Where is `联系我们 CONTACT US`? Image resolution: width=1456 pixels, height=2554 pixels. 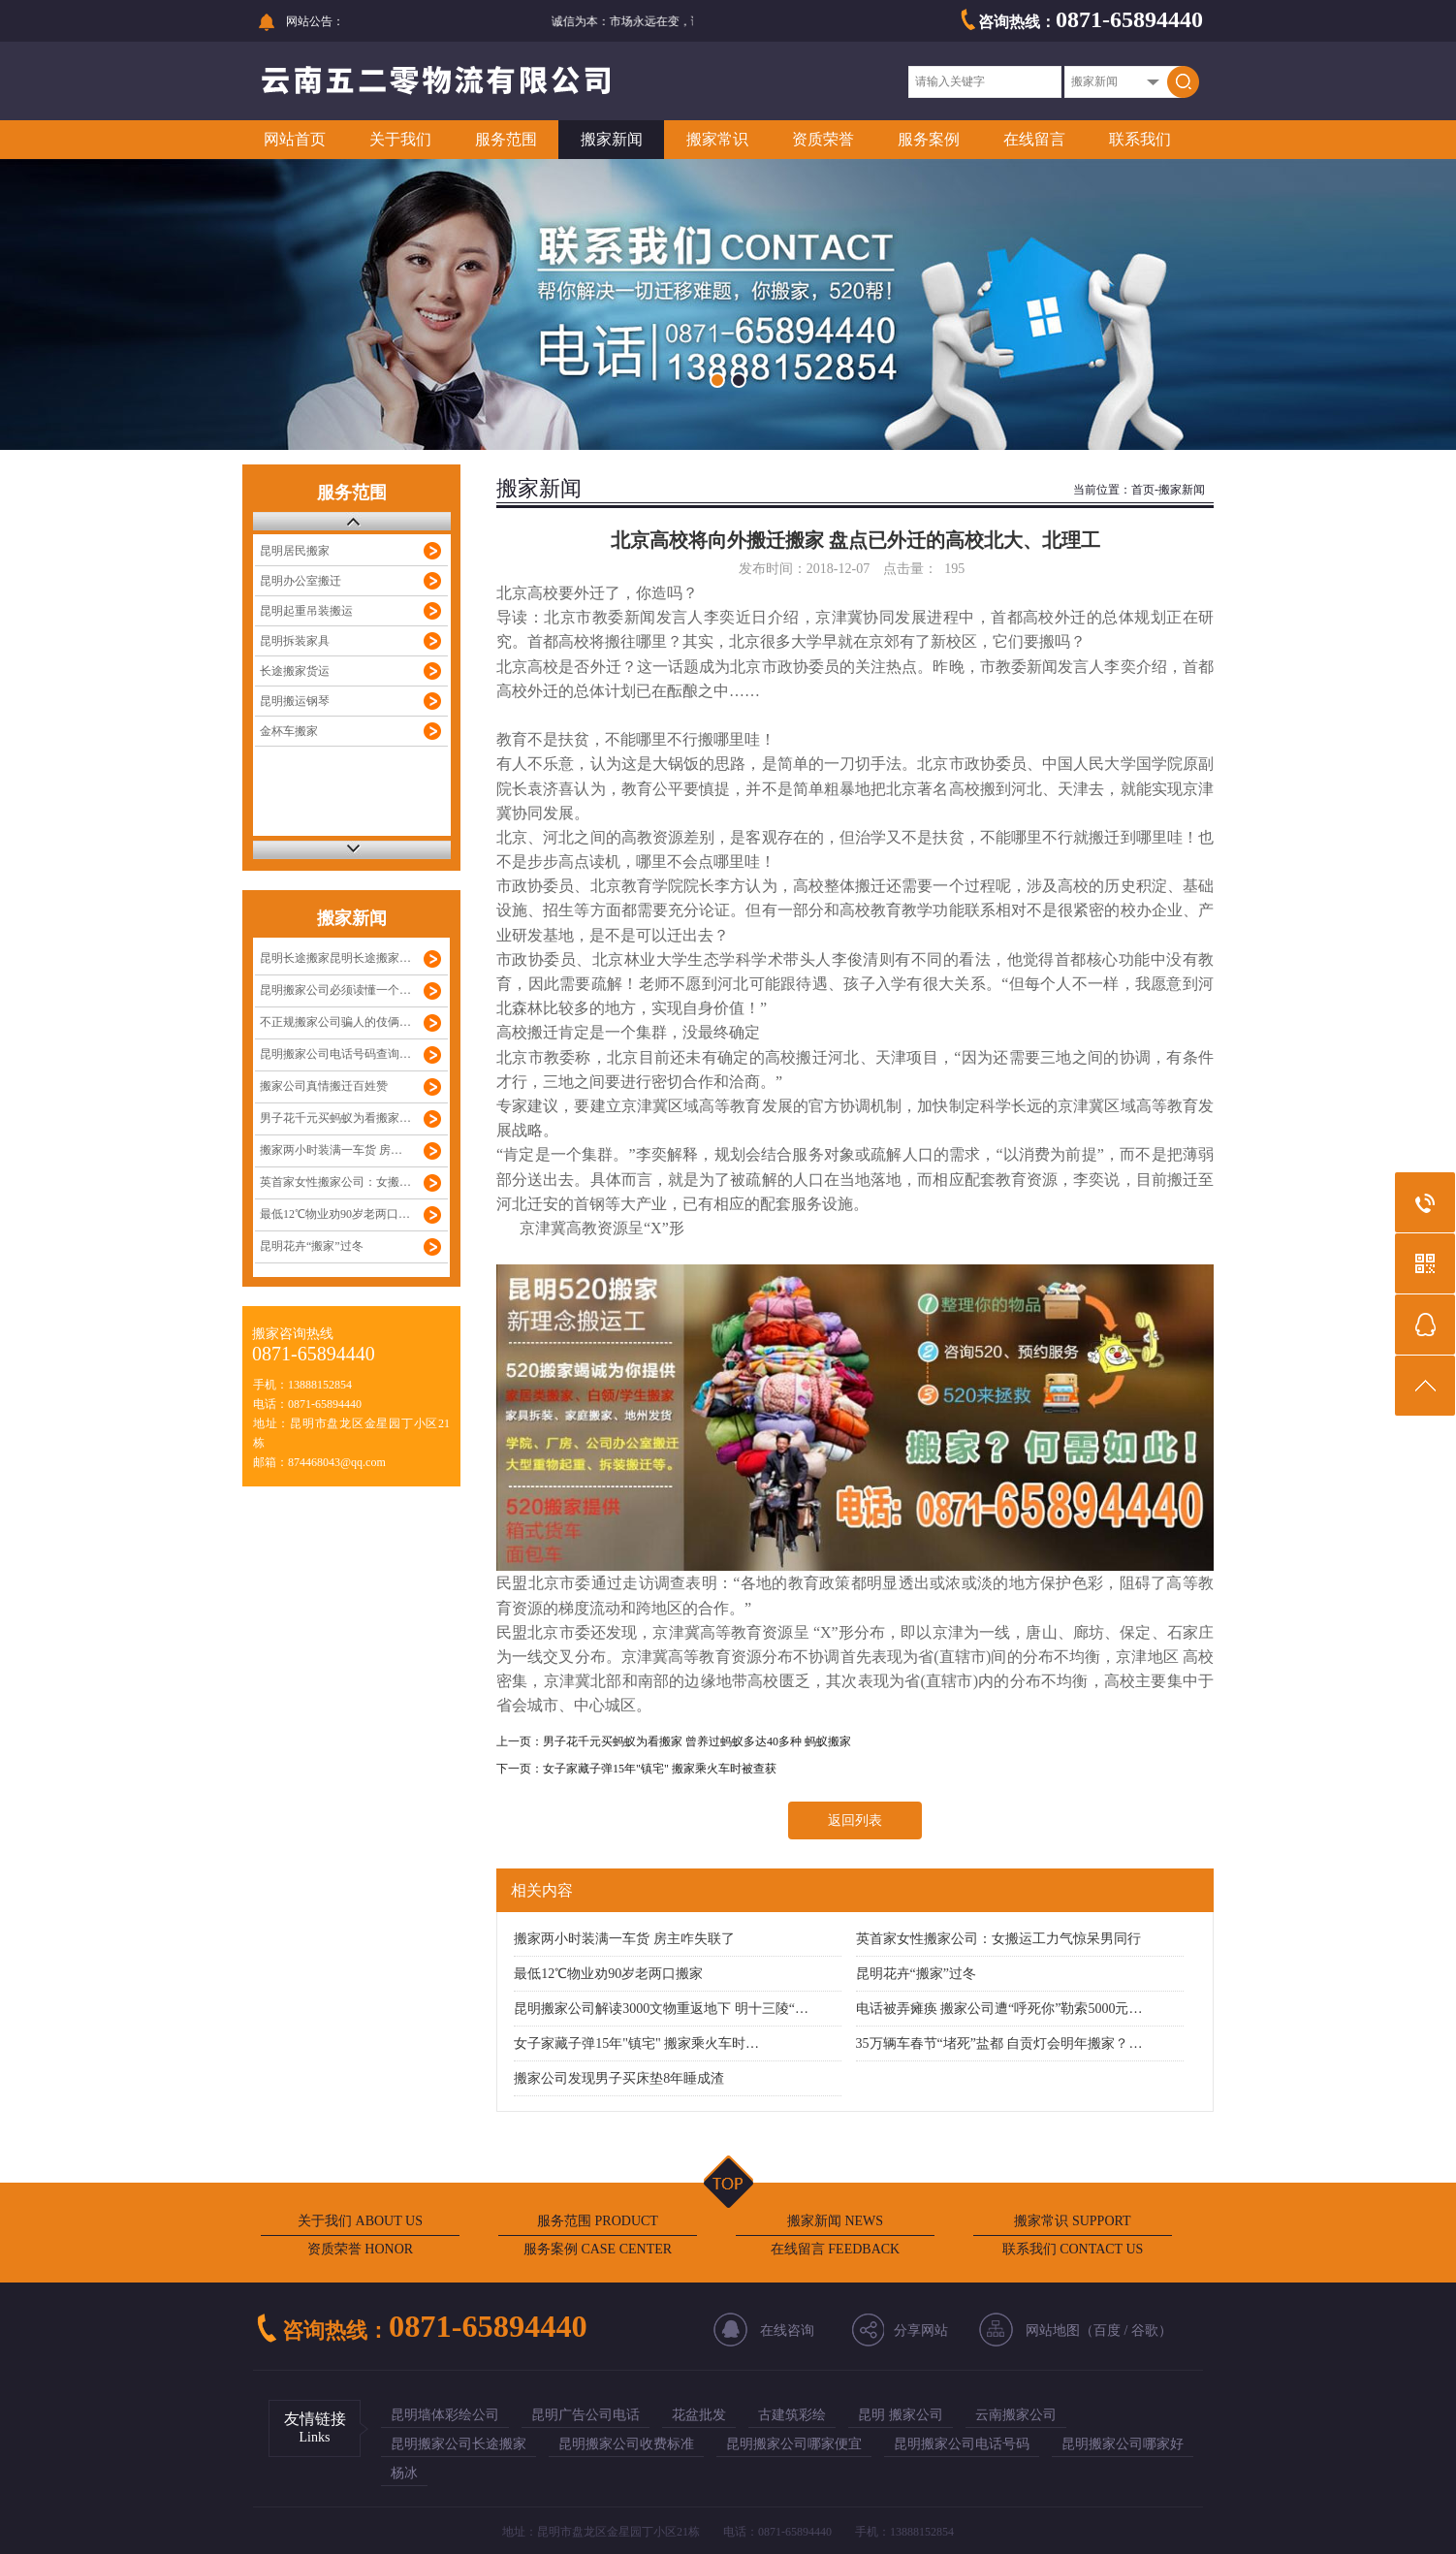
联系我们 CONTACT US is located at coordinates (1073, 2249).